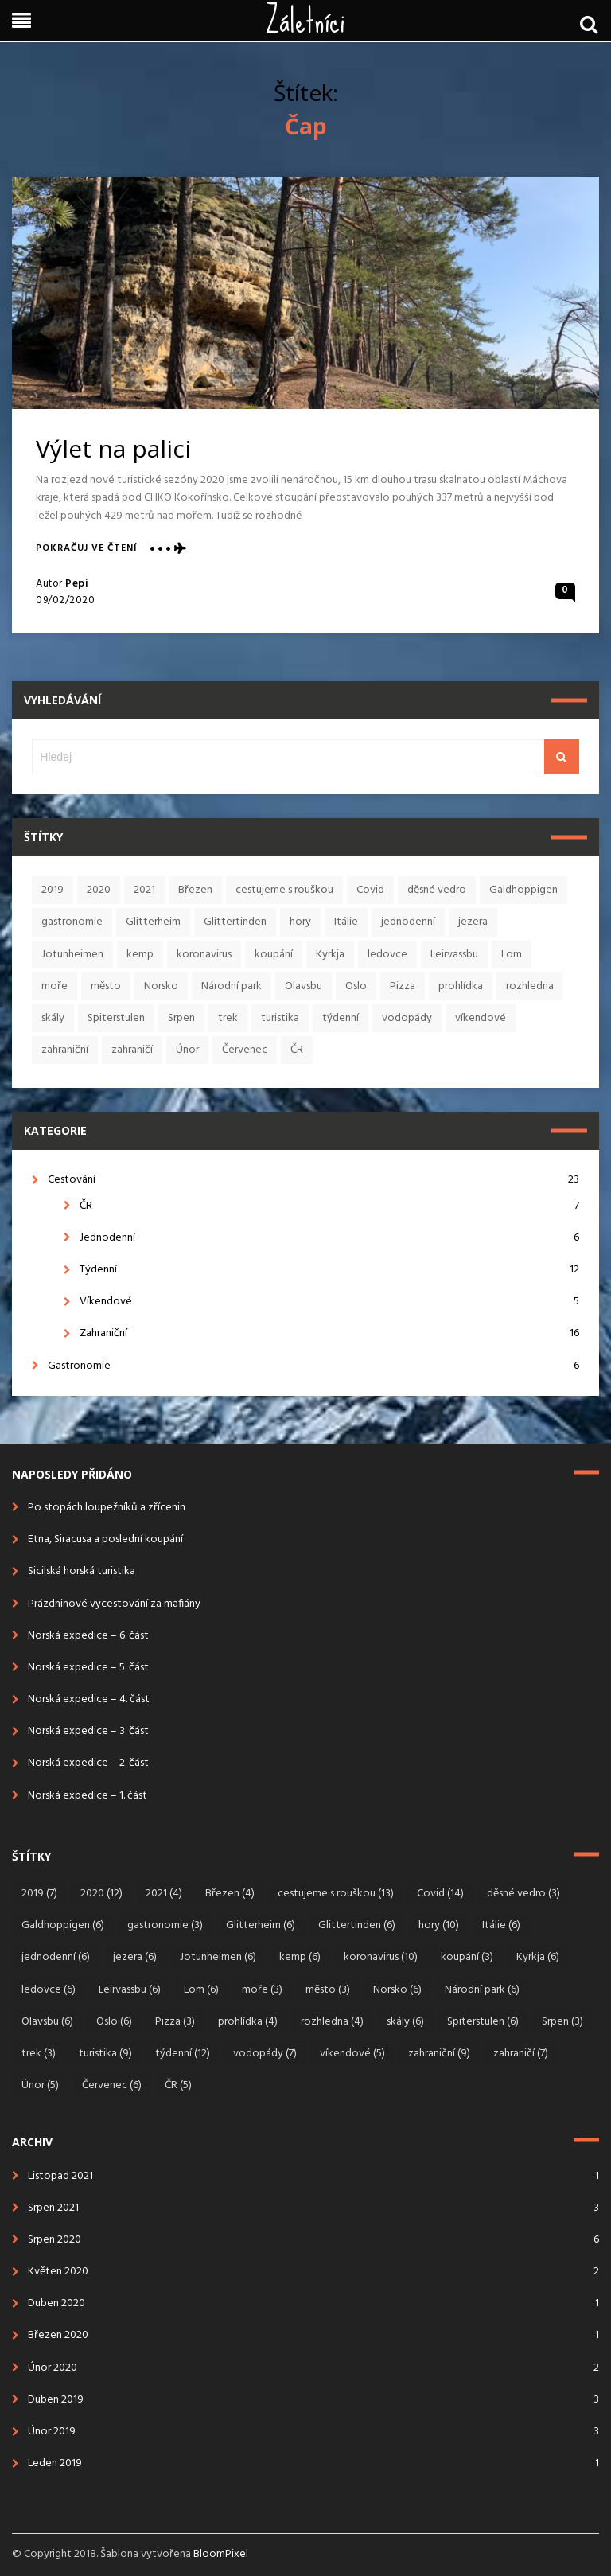 This screenshot has width=611, height=2576. Describe the element at coordinates (381, 1957) in the screenshot. I see `koronavirus [koronavirus (10 položek)]` at that location.